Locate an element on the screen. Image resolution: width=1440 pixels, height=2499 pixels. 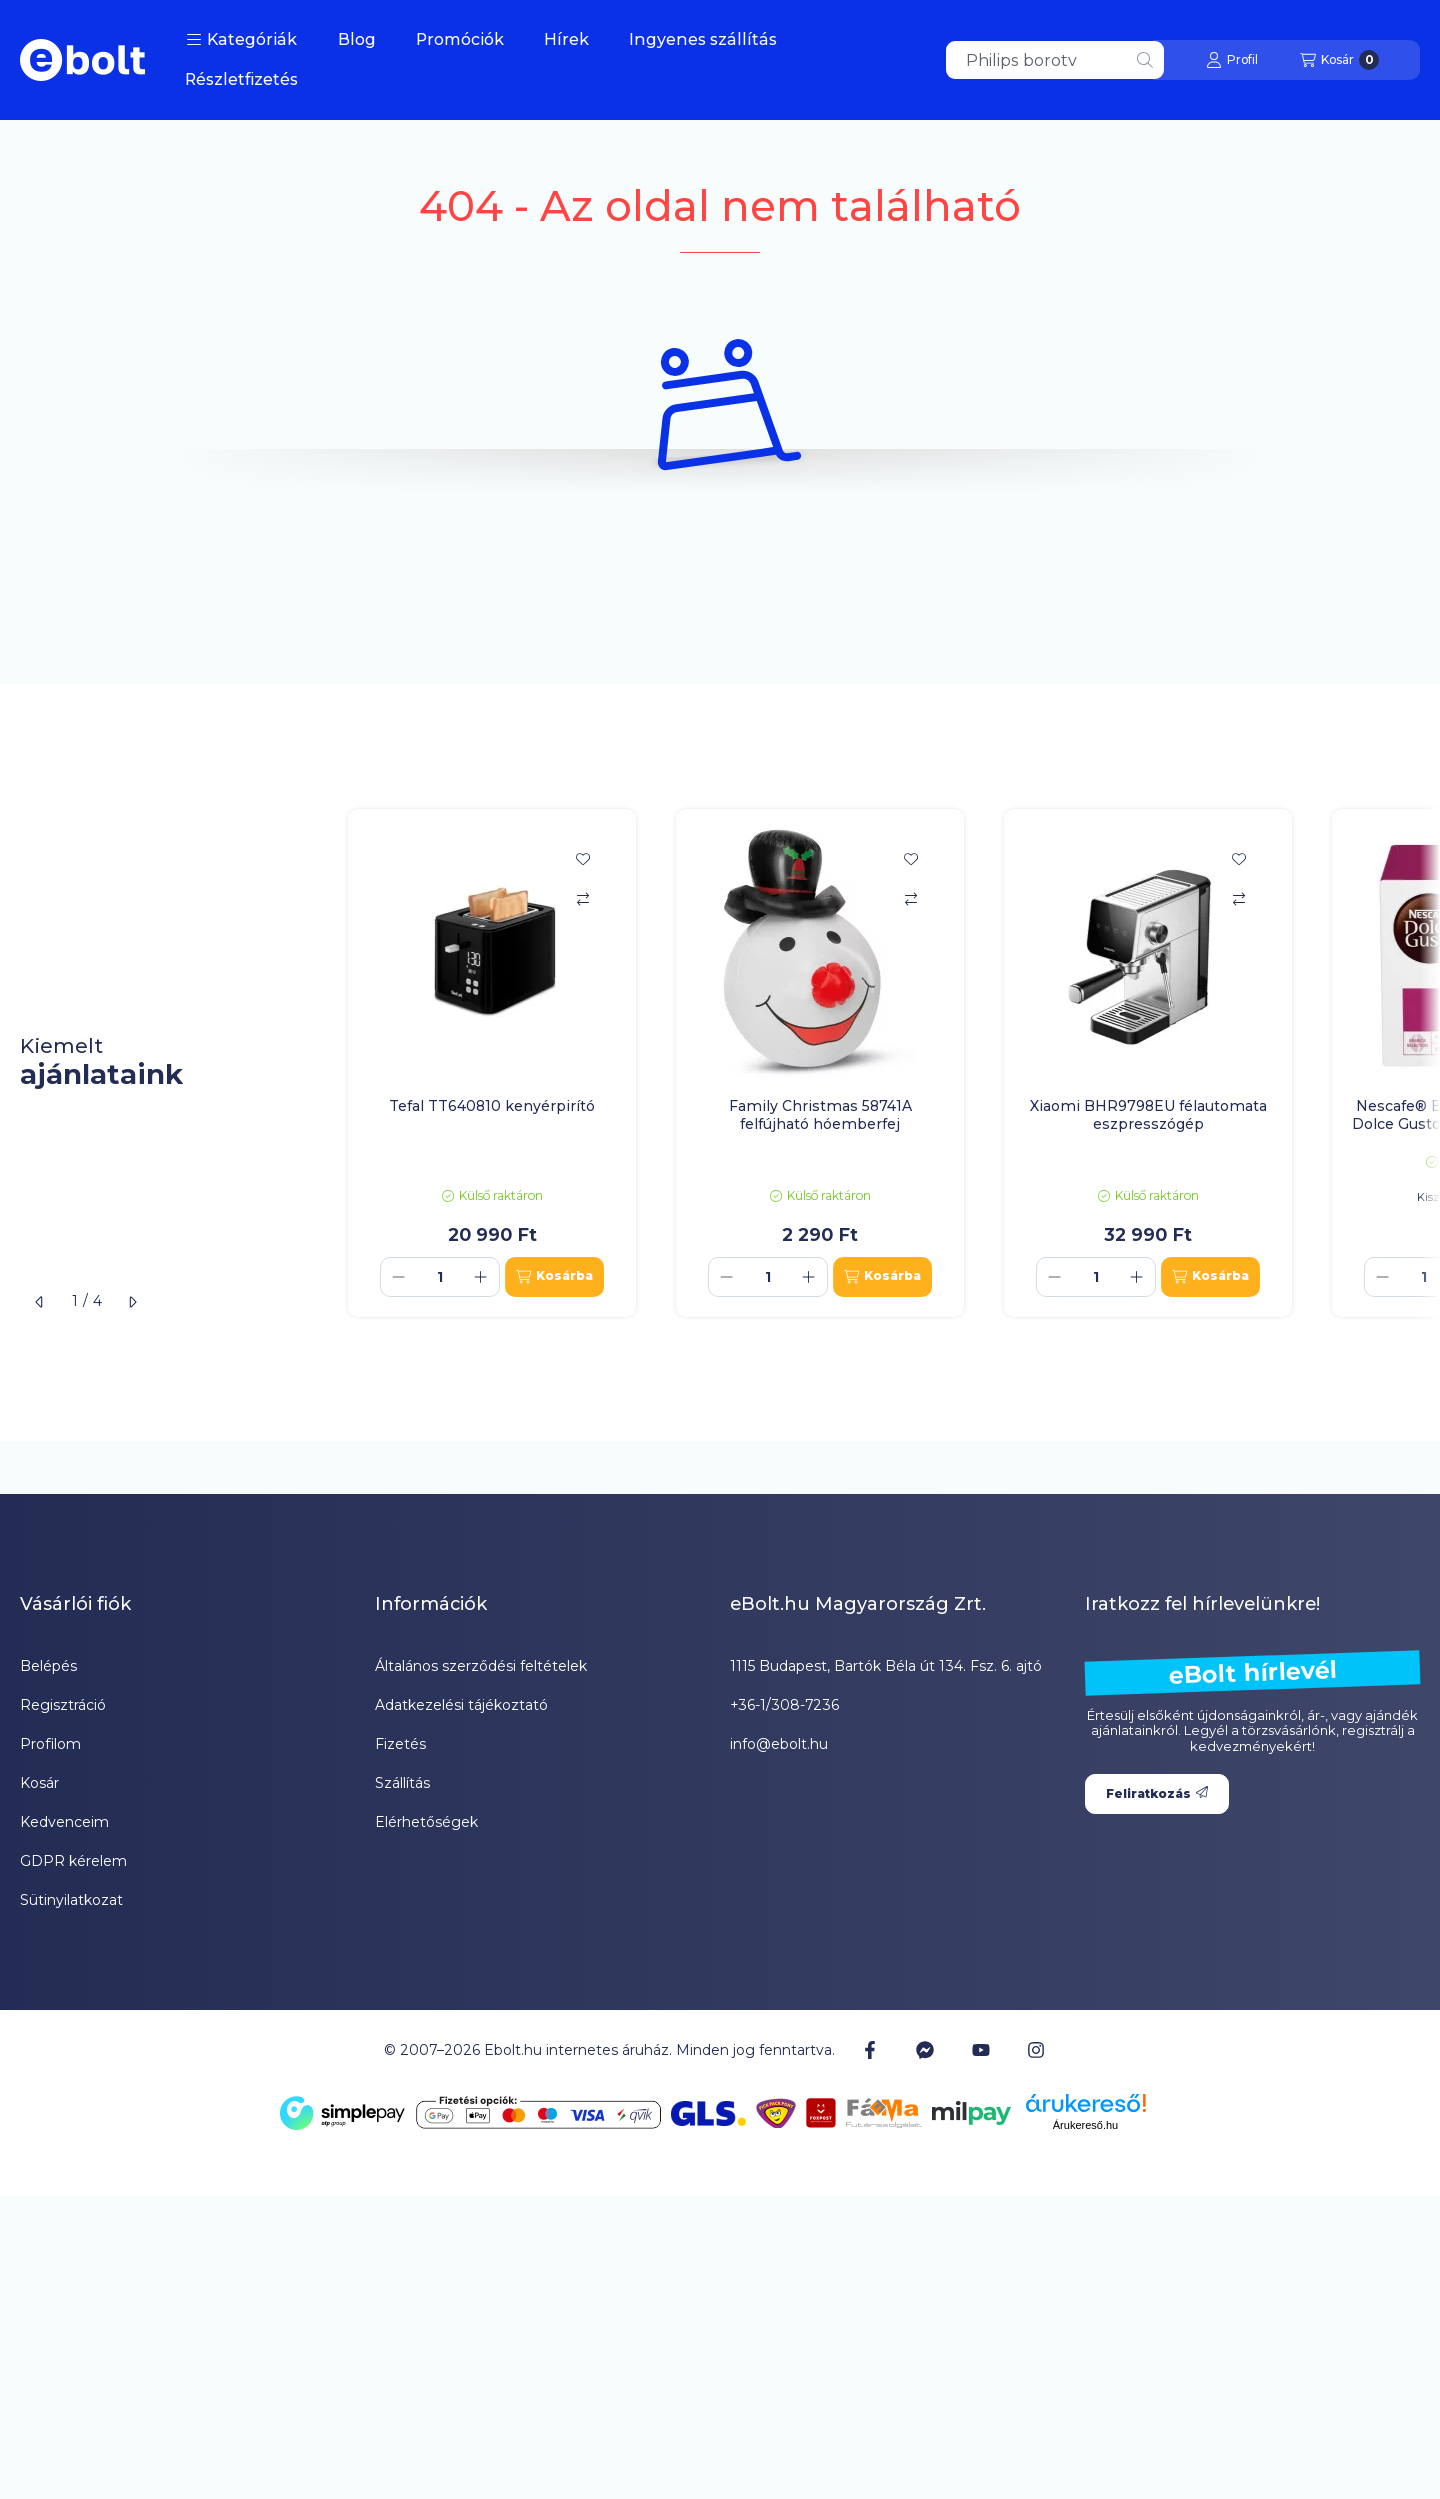
Adatkezelési tájékoztató is located at coordinates (461, 1705).